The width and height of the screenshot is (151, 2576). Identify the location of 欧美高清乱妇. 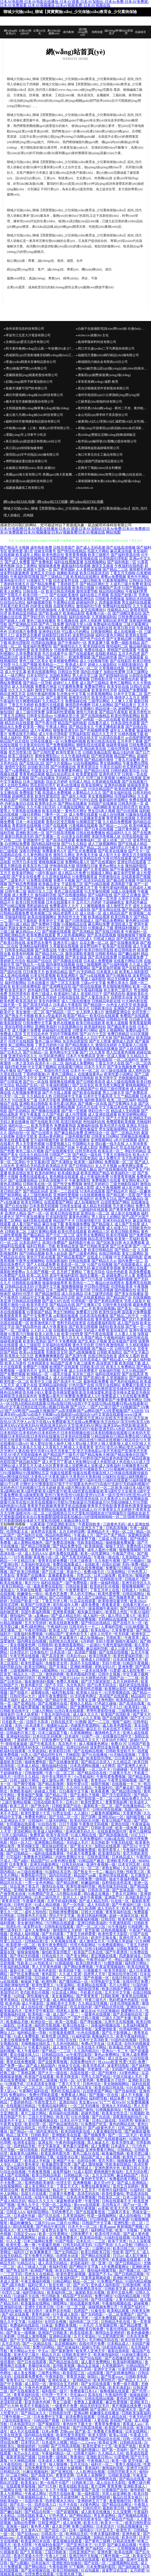
(27, 1001).